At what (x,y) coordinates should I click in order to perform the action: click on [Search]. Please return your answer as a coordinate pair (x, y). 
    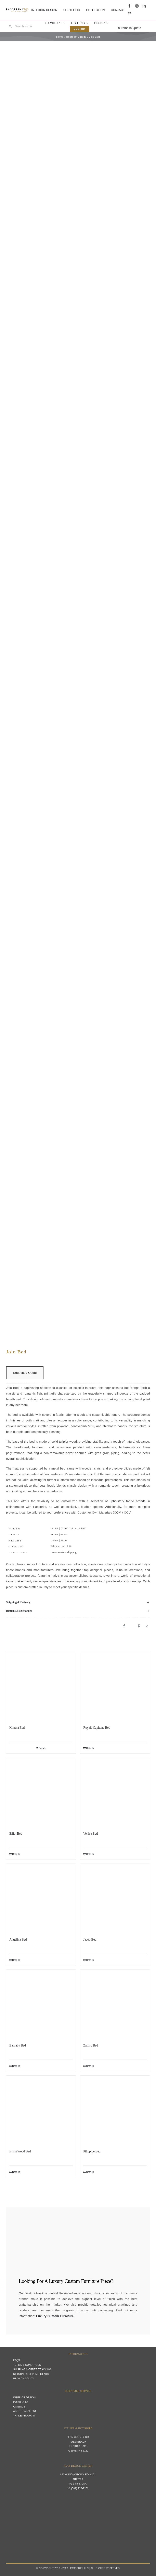
    Looking at the image, I should click on (10, 26).